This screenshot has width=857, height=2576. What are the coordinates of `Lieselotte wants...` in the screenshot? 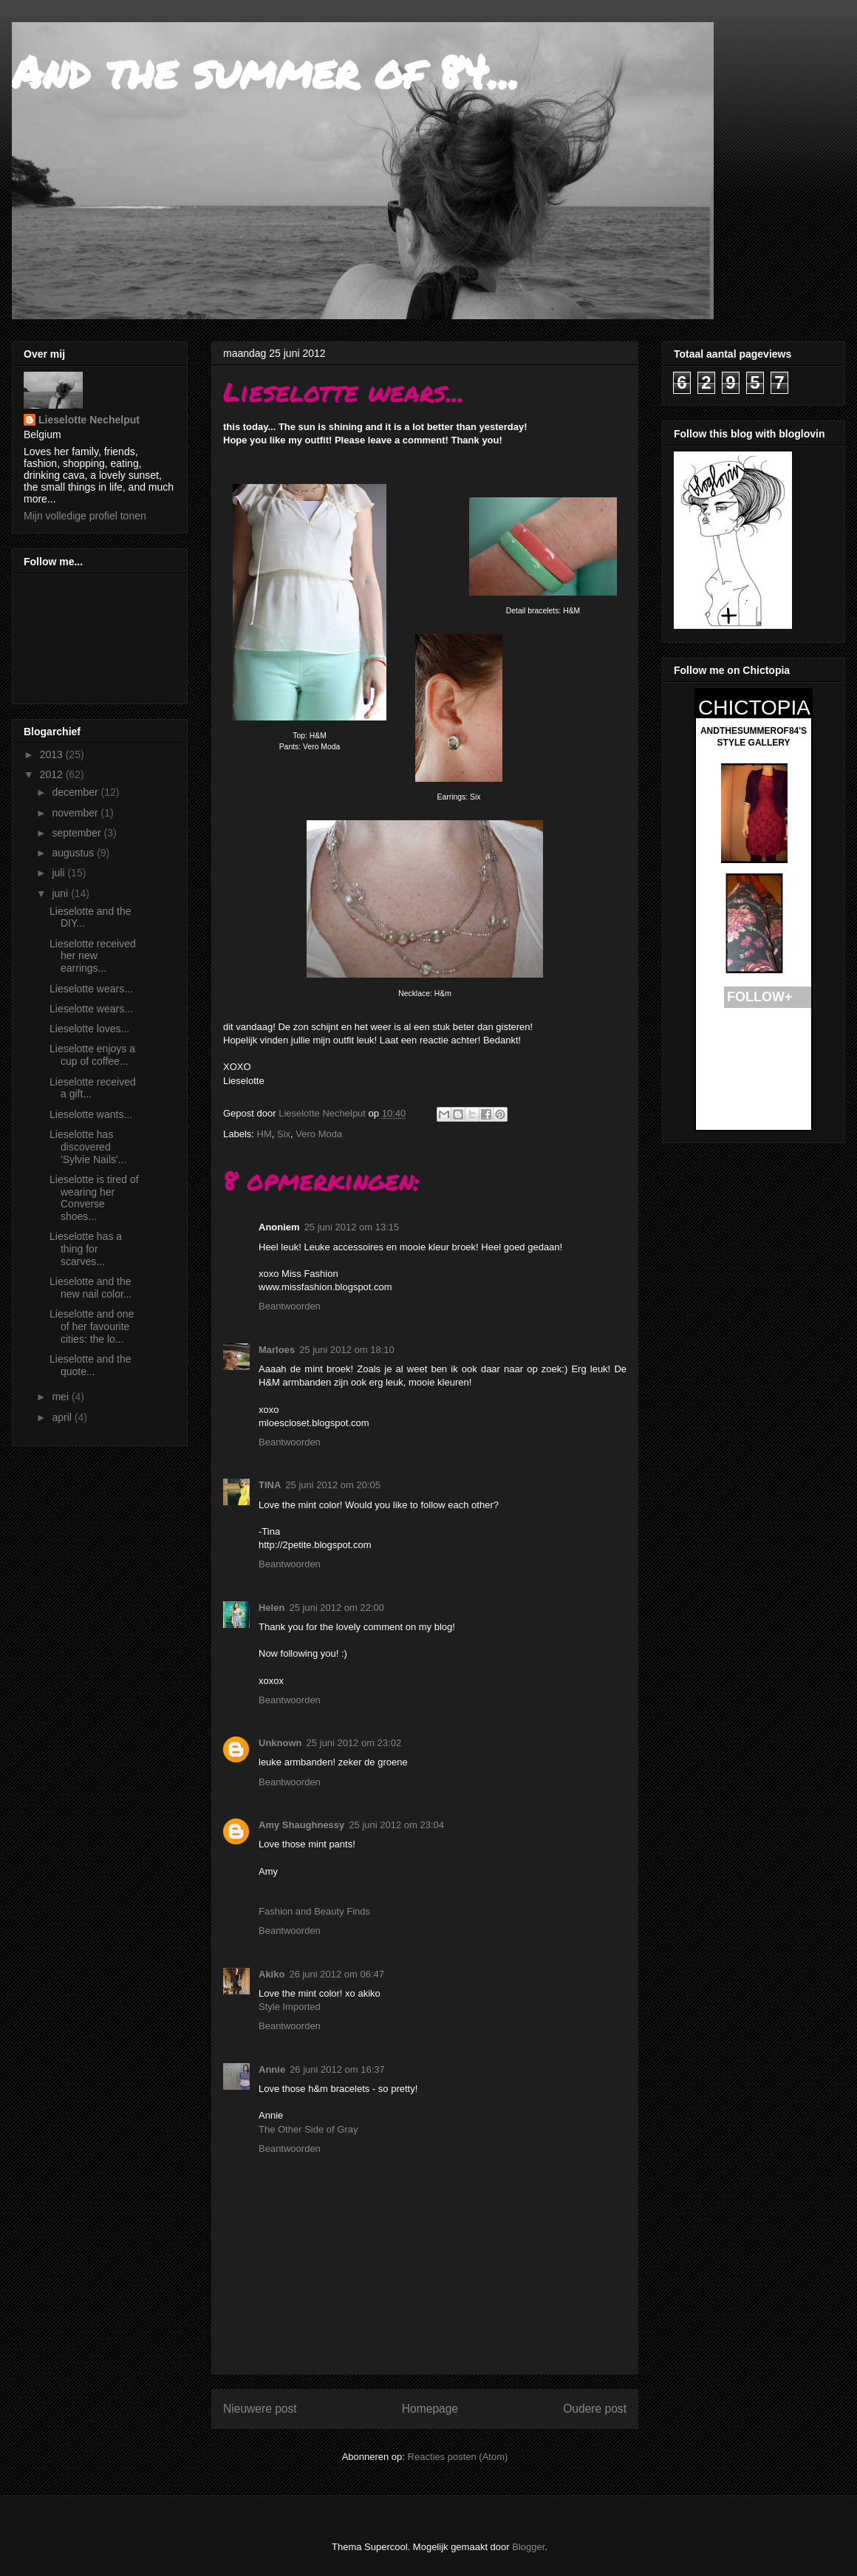 It's located at (90, 1114).